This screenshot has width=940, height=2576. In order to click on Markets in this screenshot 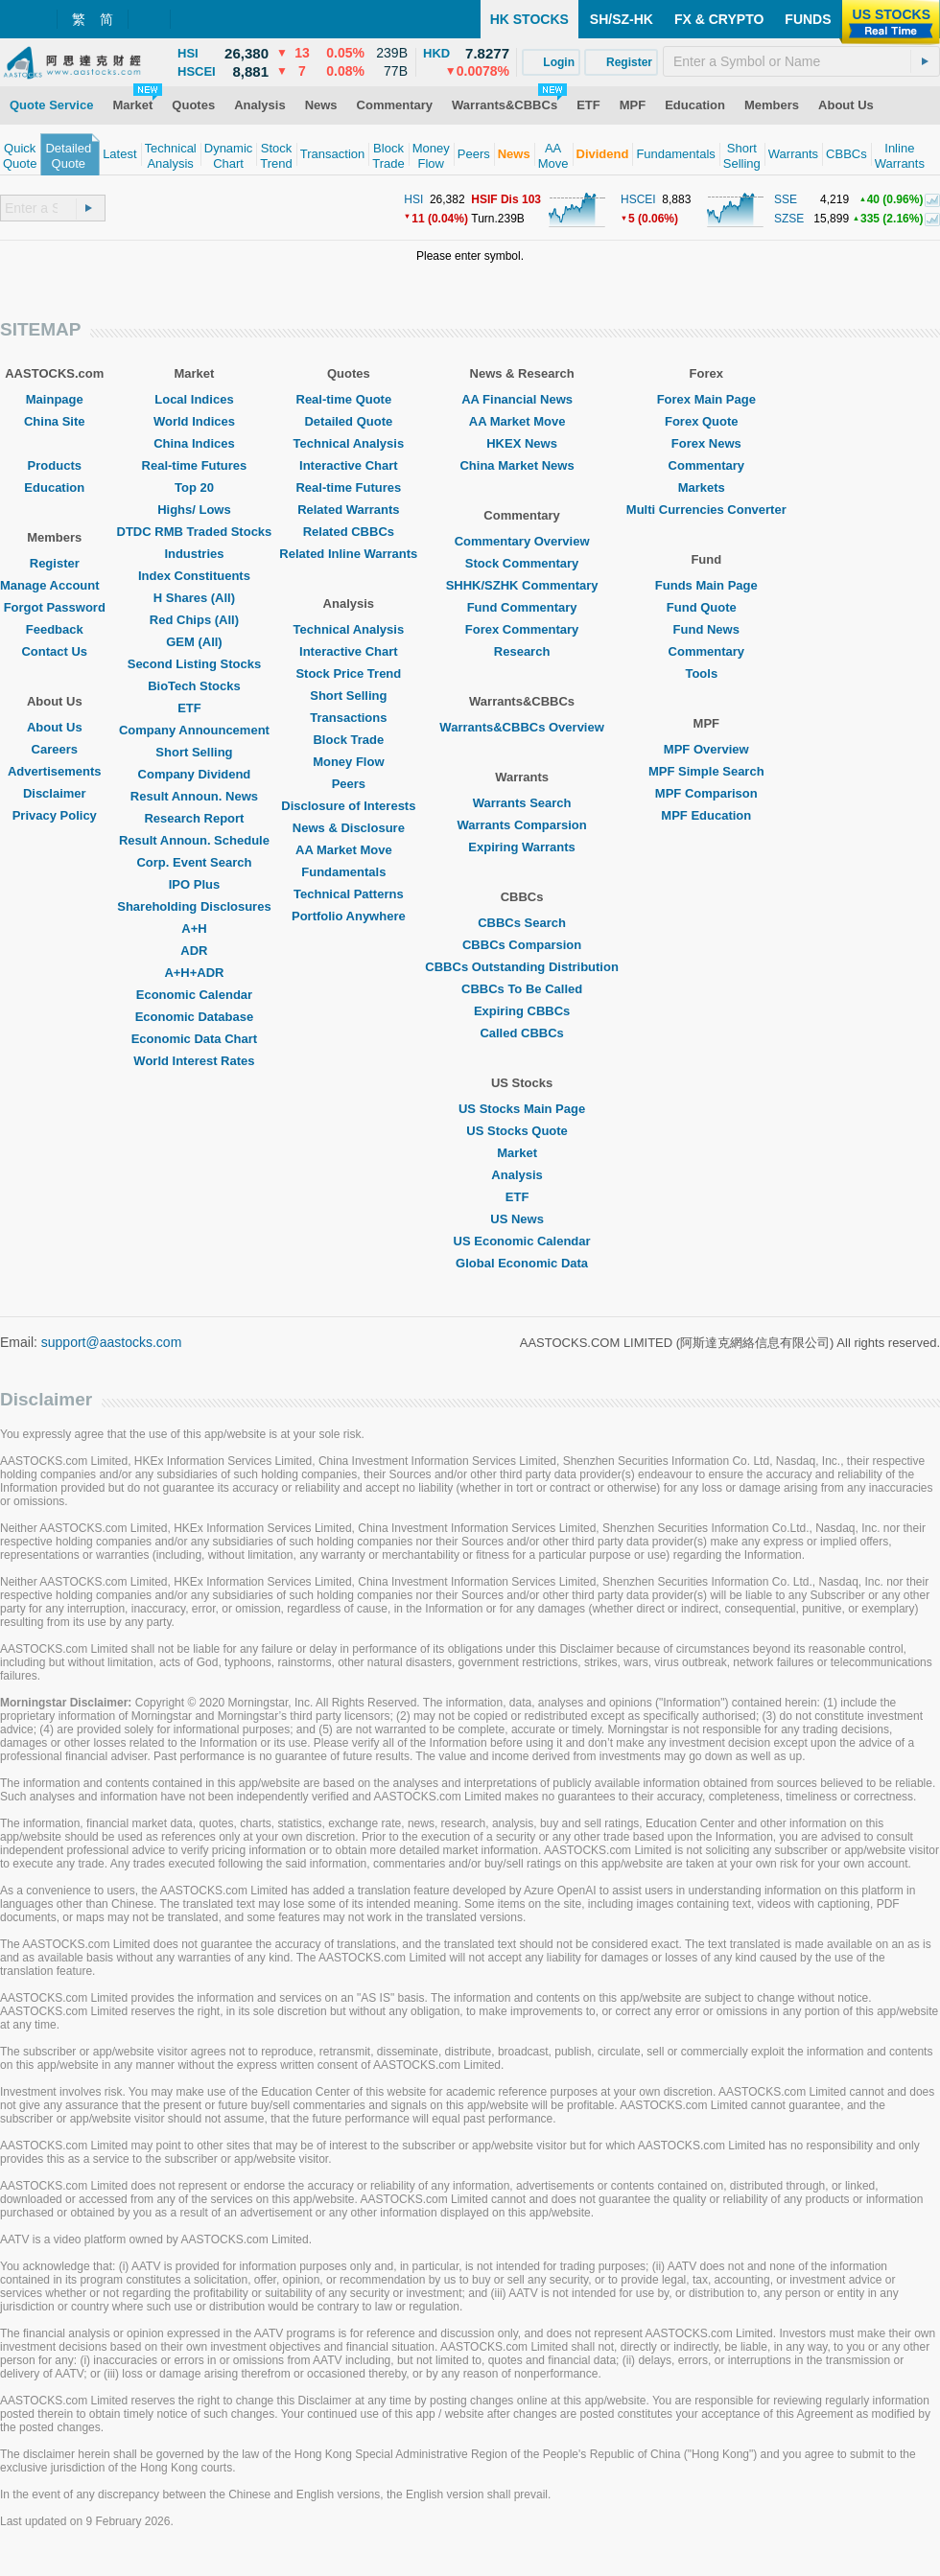, I will do `click(706, 487)`.